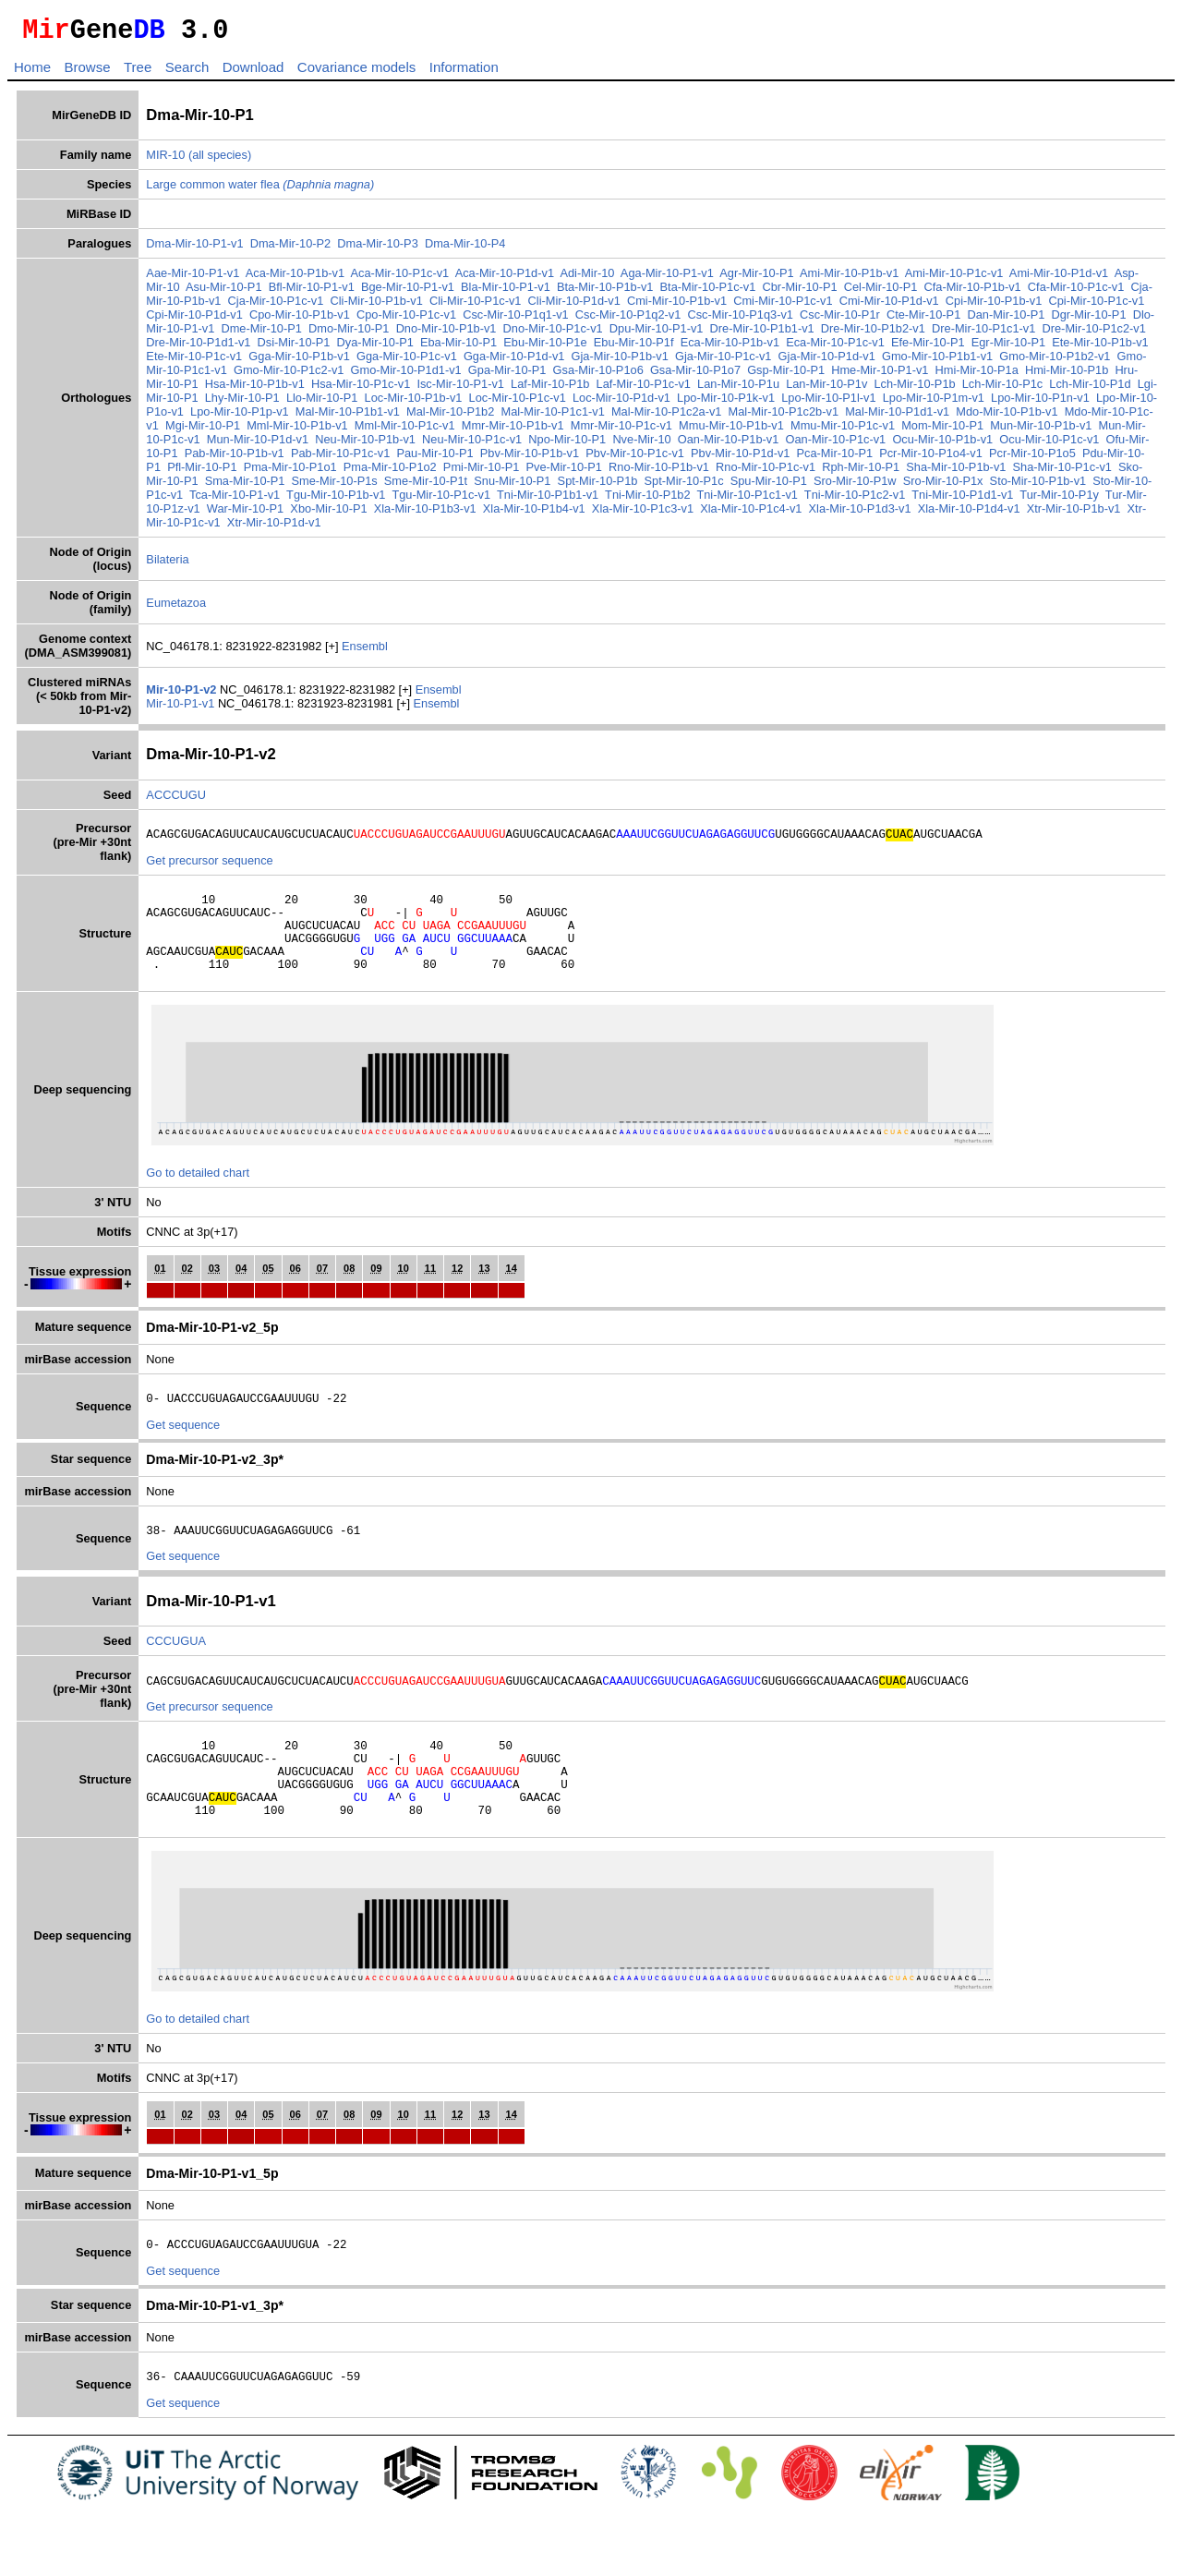 The height and width of the screenshot is (2576, 1182). What do you see at coordinates (182, 709) in the screenshot?
I see `Mir-10-P1-v1` at bounding box center [182, 709].